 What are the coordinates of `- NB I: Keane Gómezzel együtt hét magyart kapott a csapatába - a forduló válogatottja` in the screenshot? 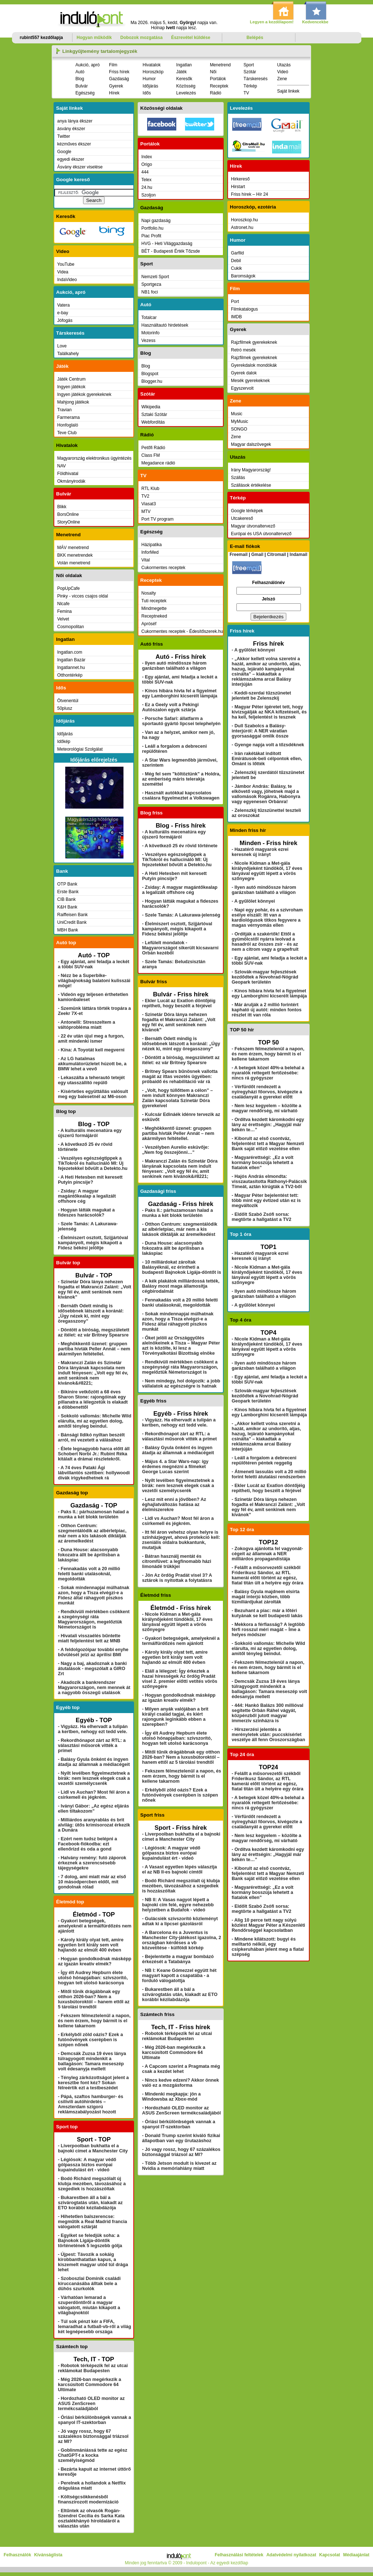 It's located at (179, 1975).